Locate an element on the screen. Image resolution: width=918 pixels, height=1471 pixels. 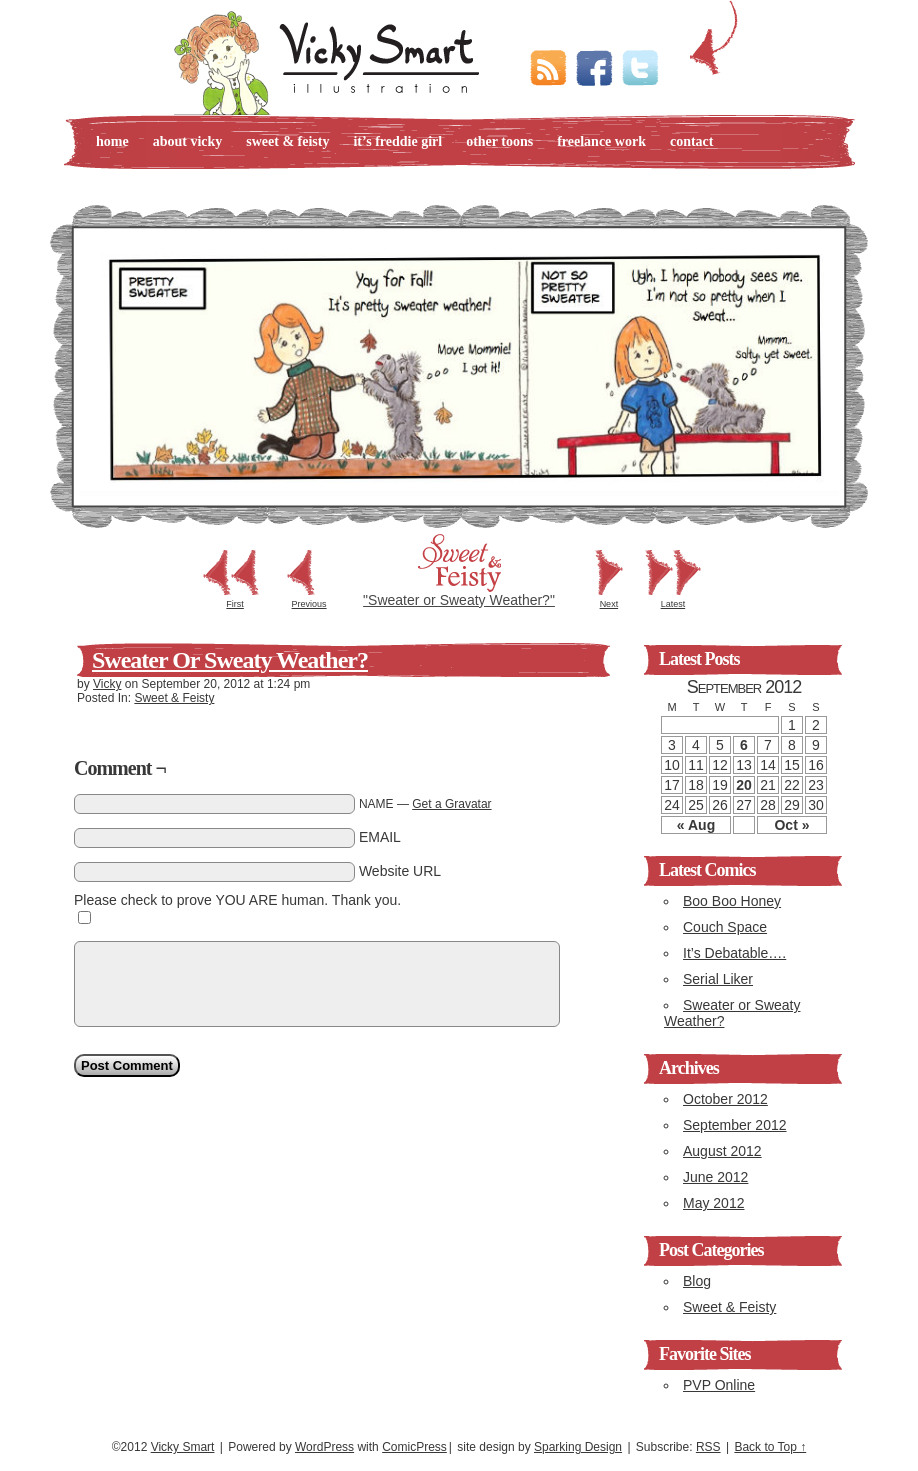
It’s Freddie Girl is located at coordinates (397, 141).